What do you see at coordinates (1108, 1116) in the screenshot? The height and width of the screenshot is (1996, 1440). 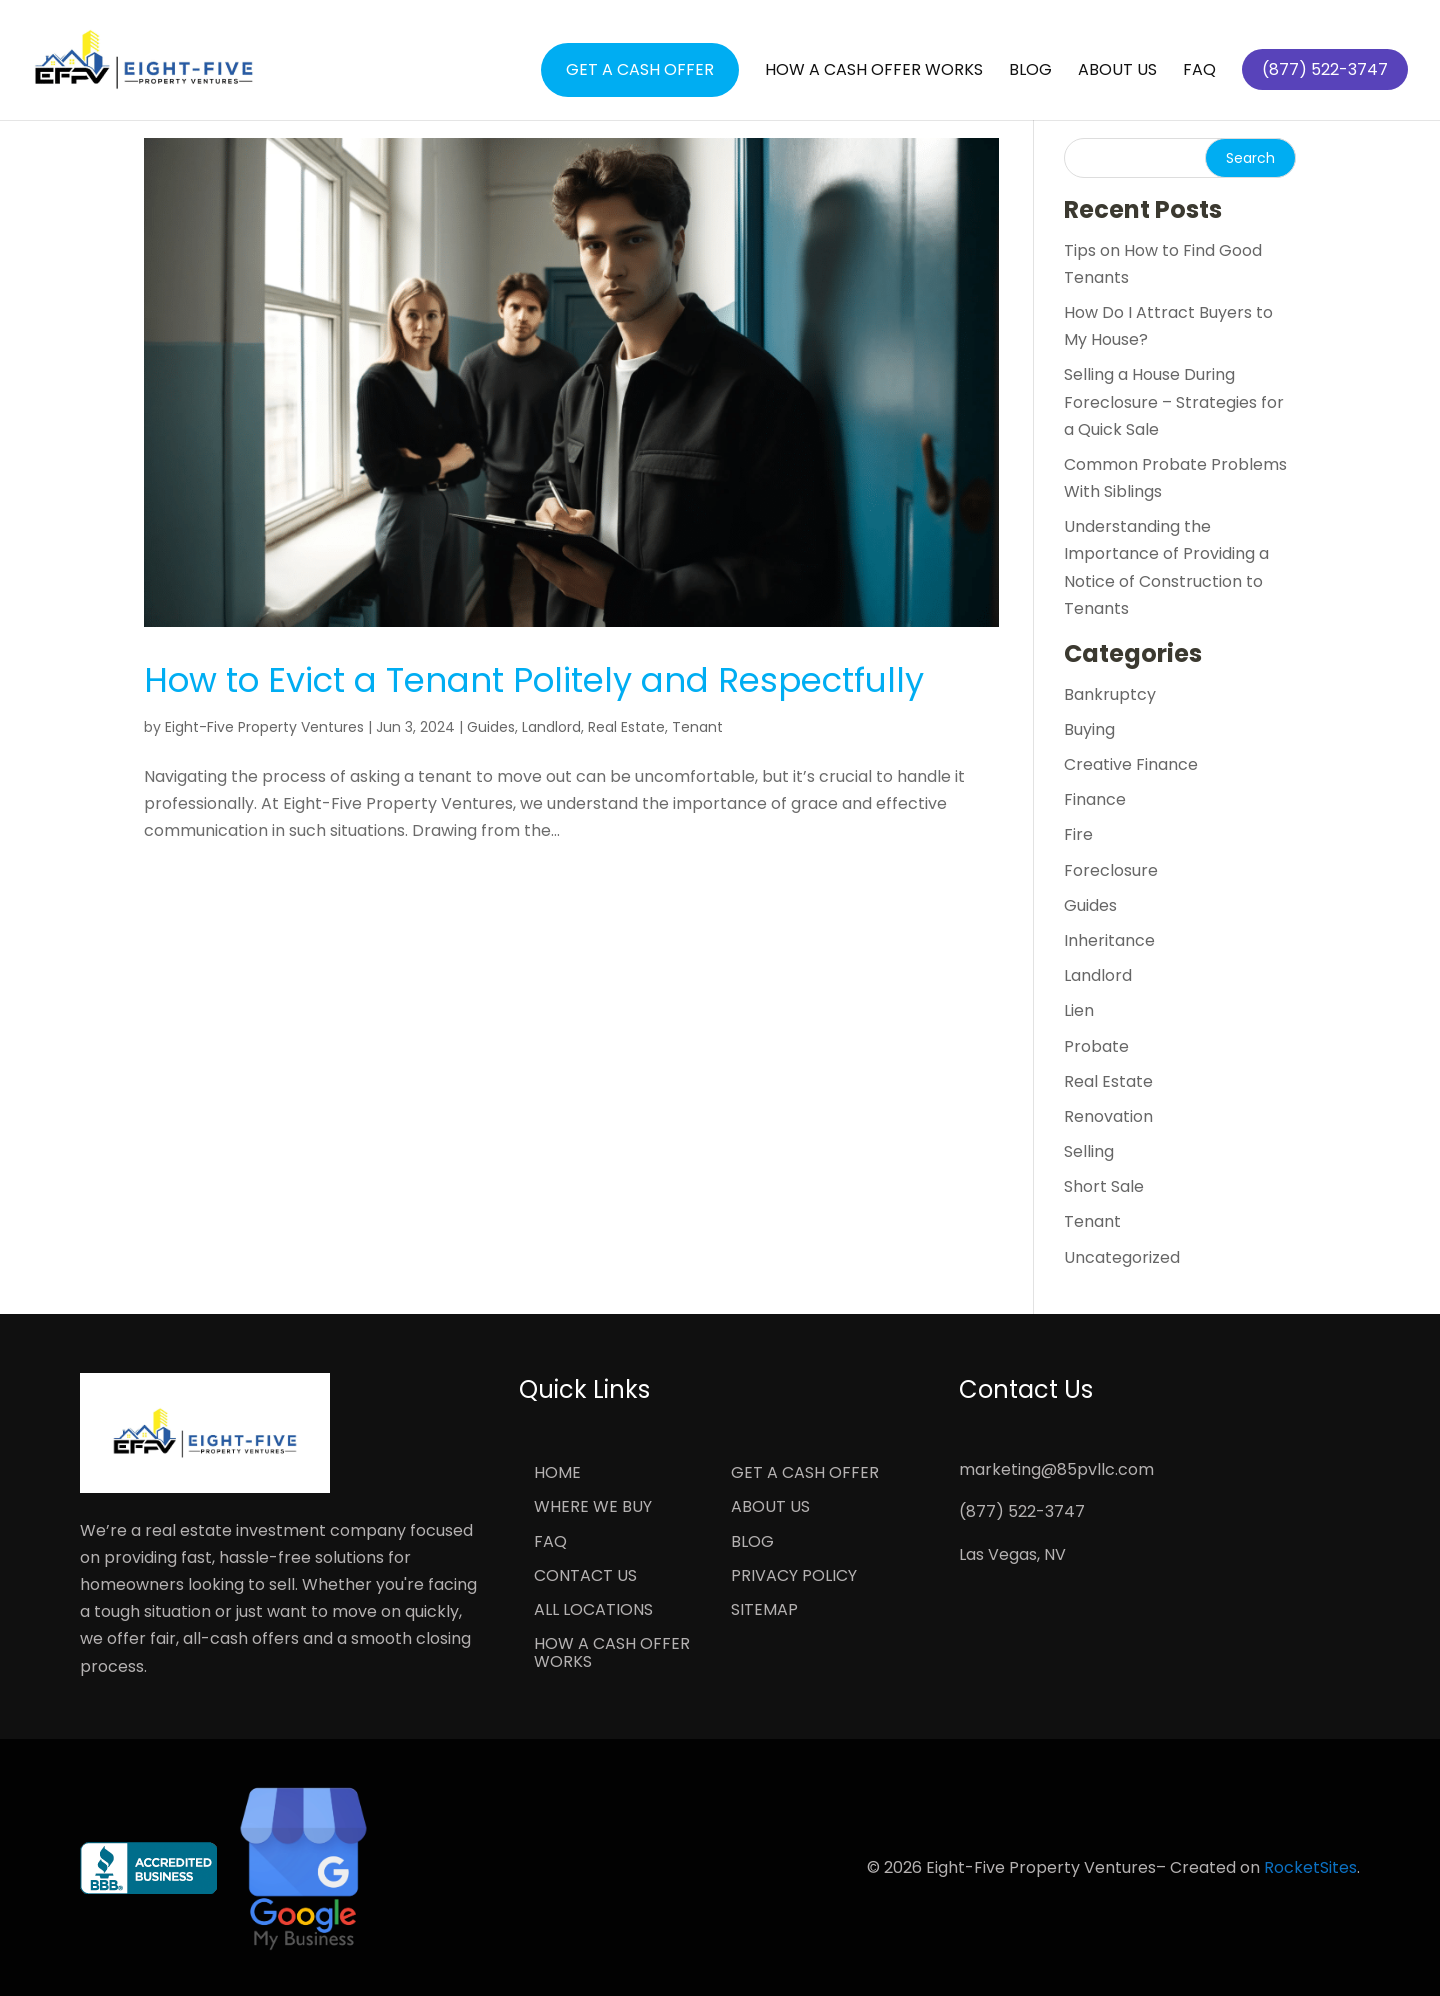 I see `Renovation` at bounding box center [1108, 1116].